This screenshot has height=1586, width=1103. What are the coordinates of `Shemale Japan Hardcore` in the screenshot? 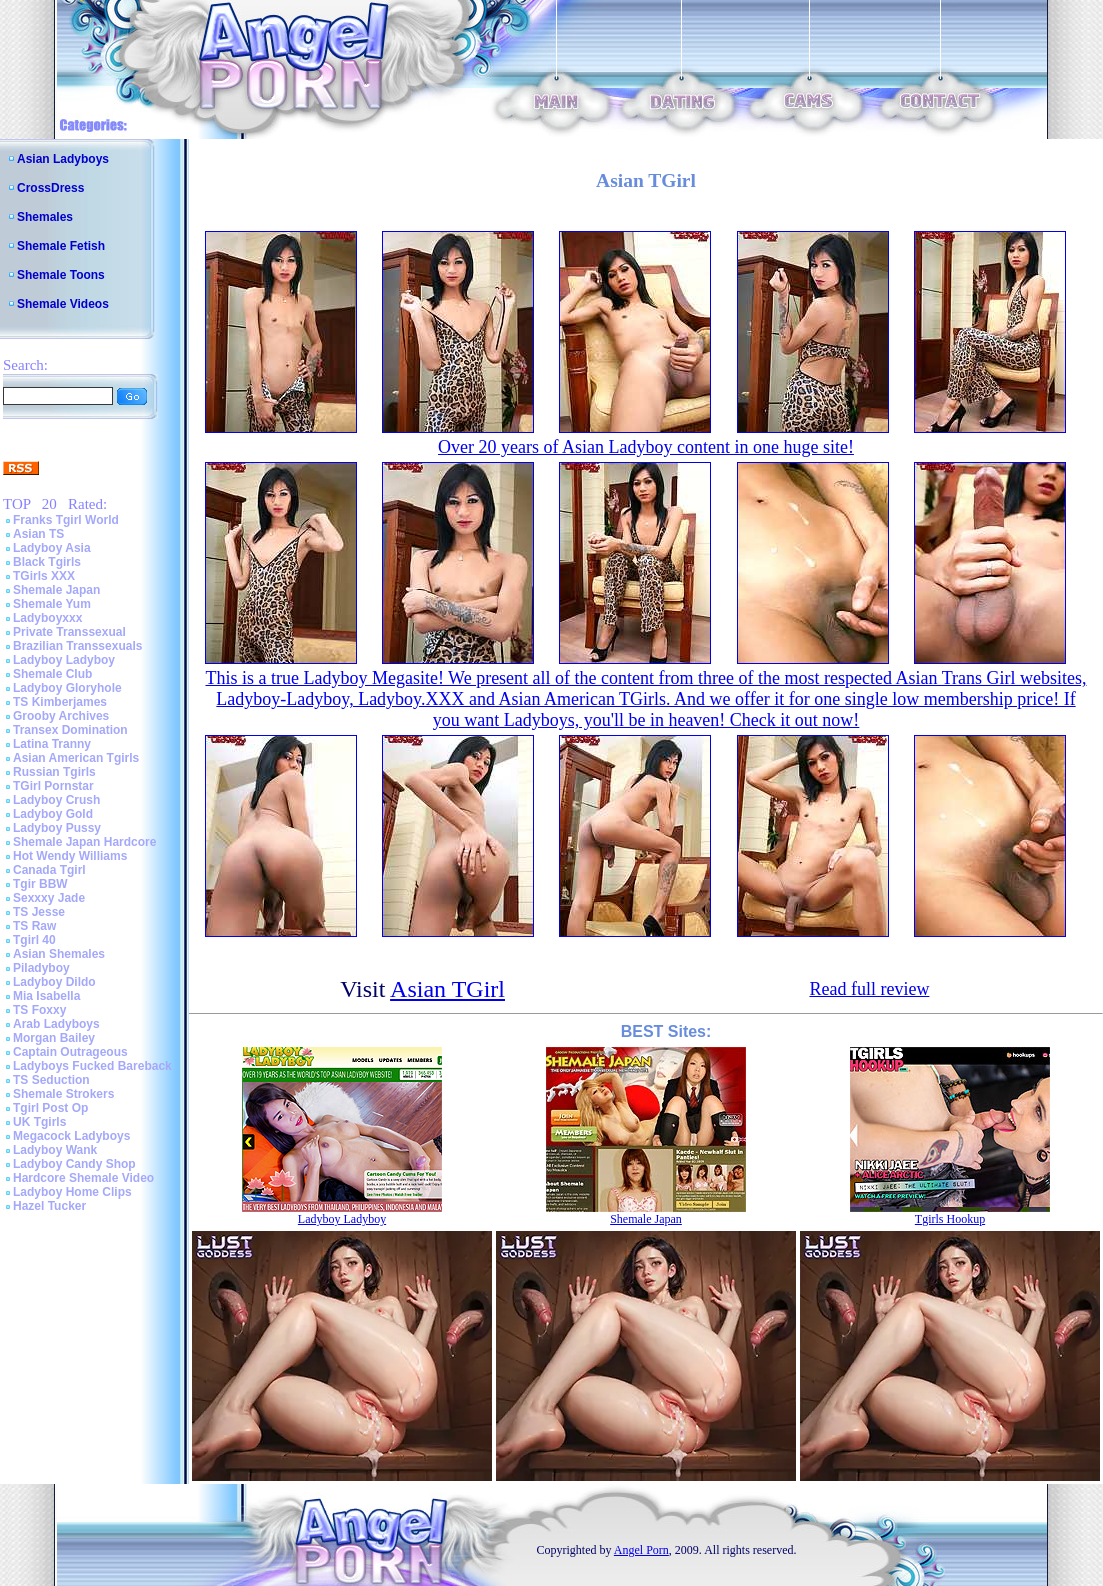 It's located at (84, 842).